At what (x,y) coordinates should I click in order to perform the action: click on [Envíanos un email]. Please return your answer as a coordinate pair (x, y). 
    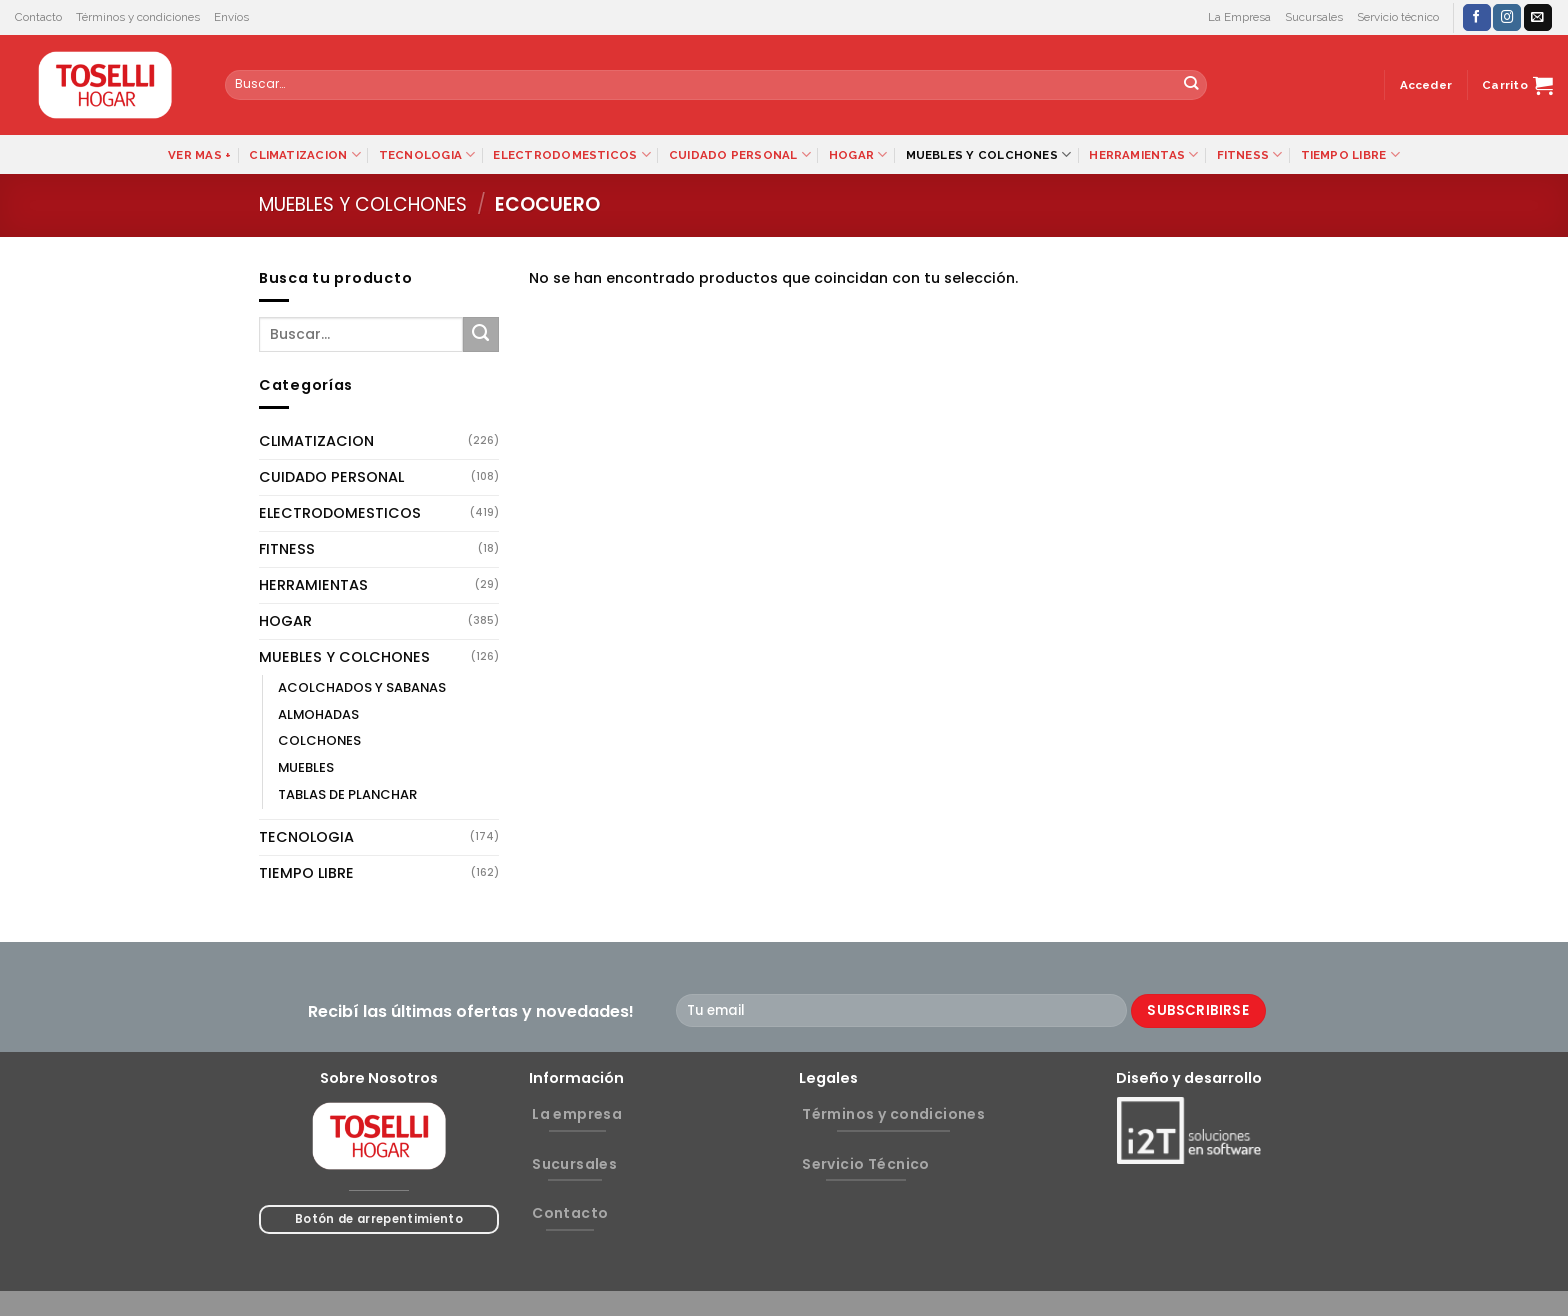
    Looking at the image, I should click on (1538, 17).